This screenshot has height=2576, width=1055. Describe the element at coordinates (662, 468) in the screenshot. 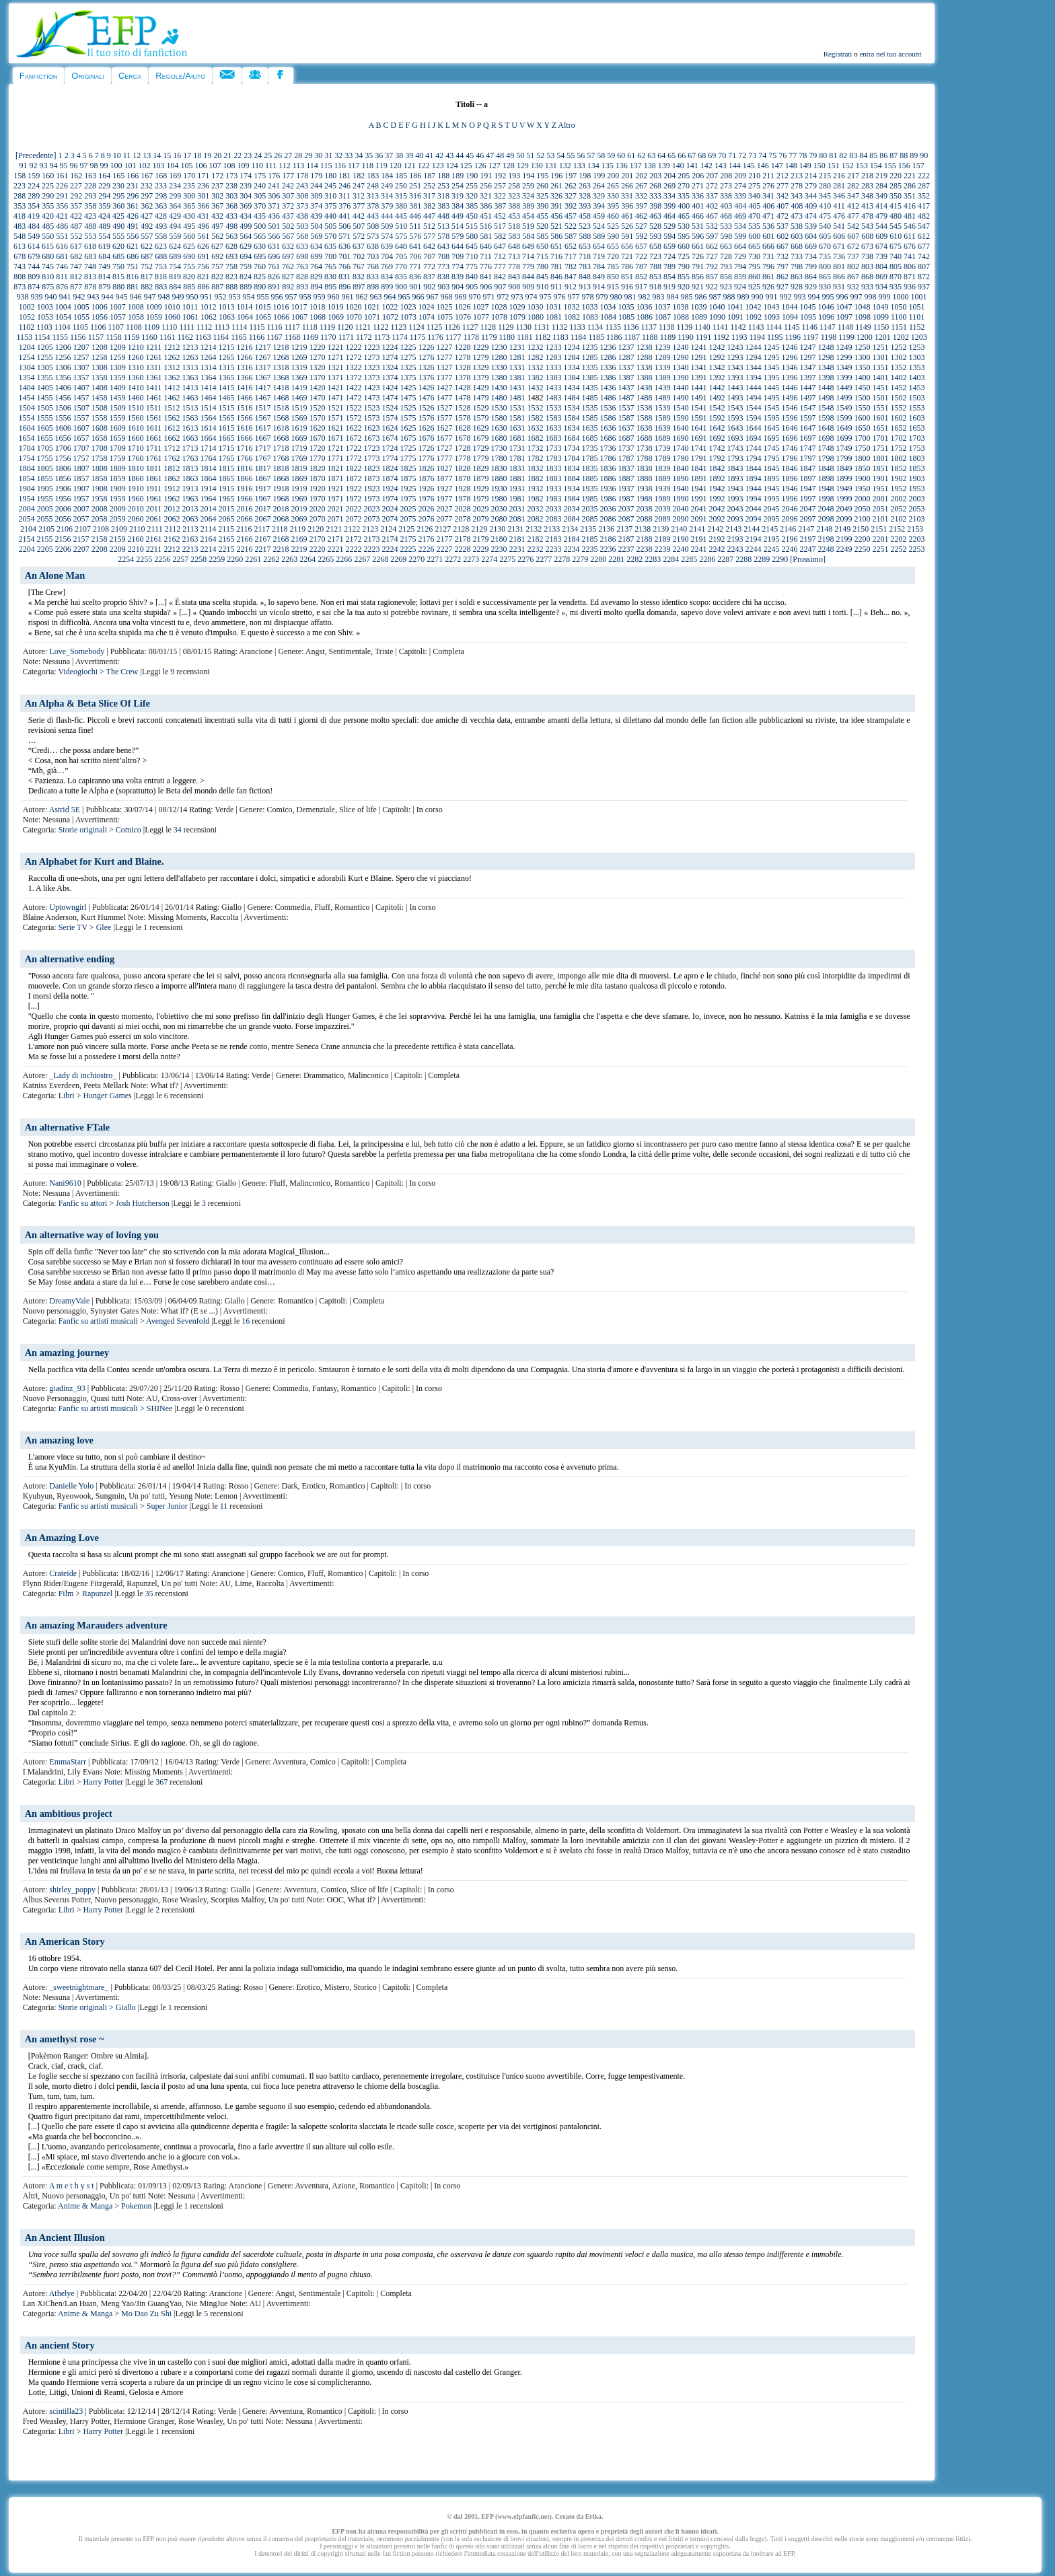

I see `1839` at that location.